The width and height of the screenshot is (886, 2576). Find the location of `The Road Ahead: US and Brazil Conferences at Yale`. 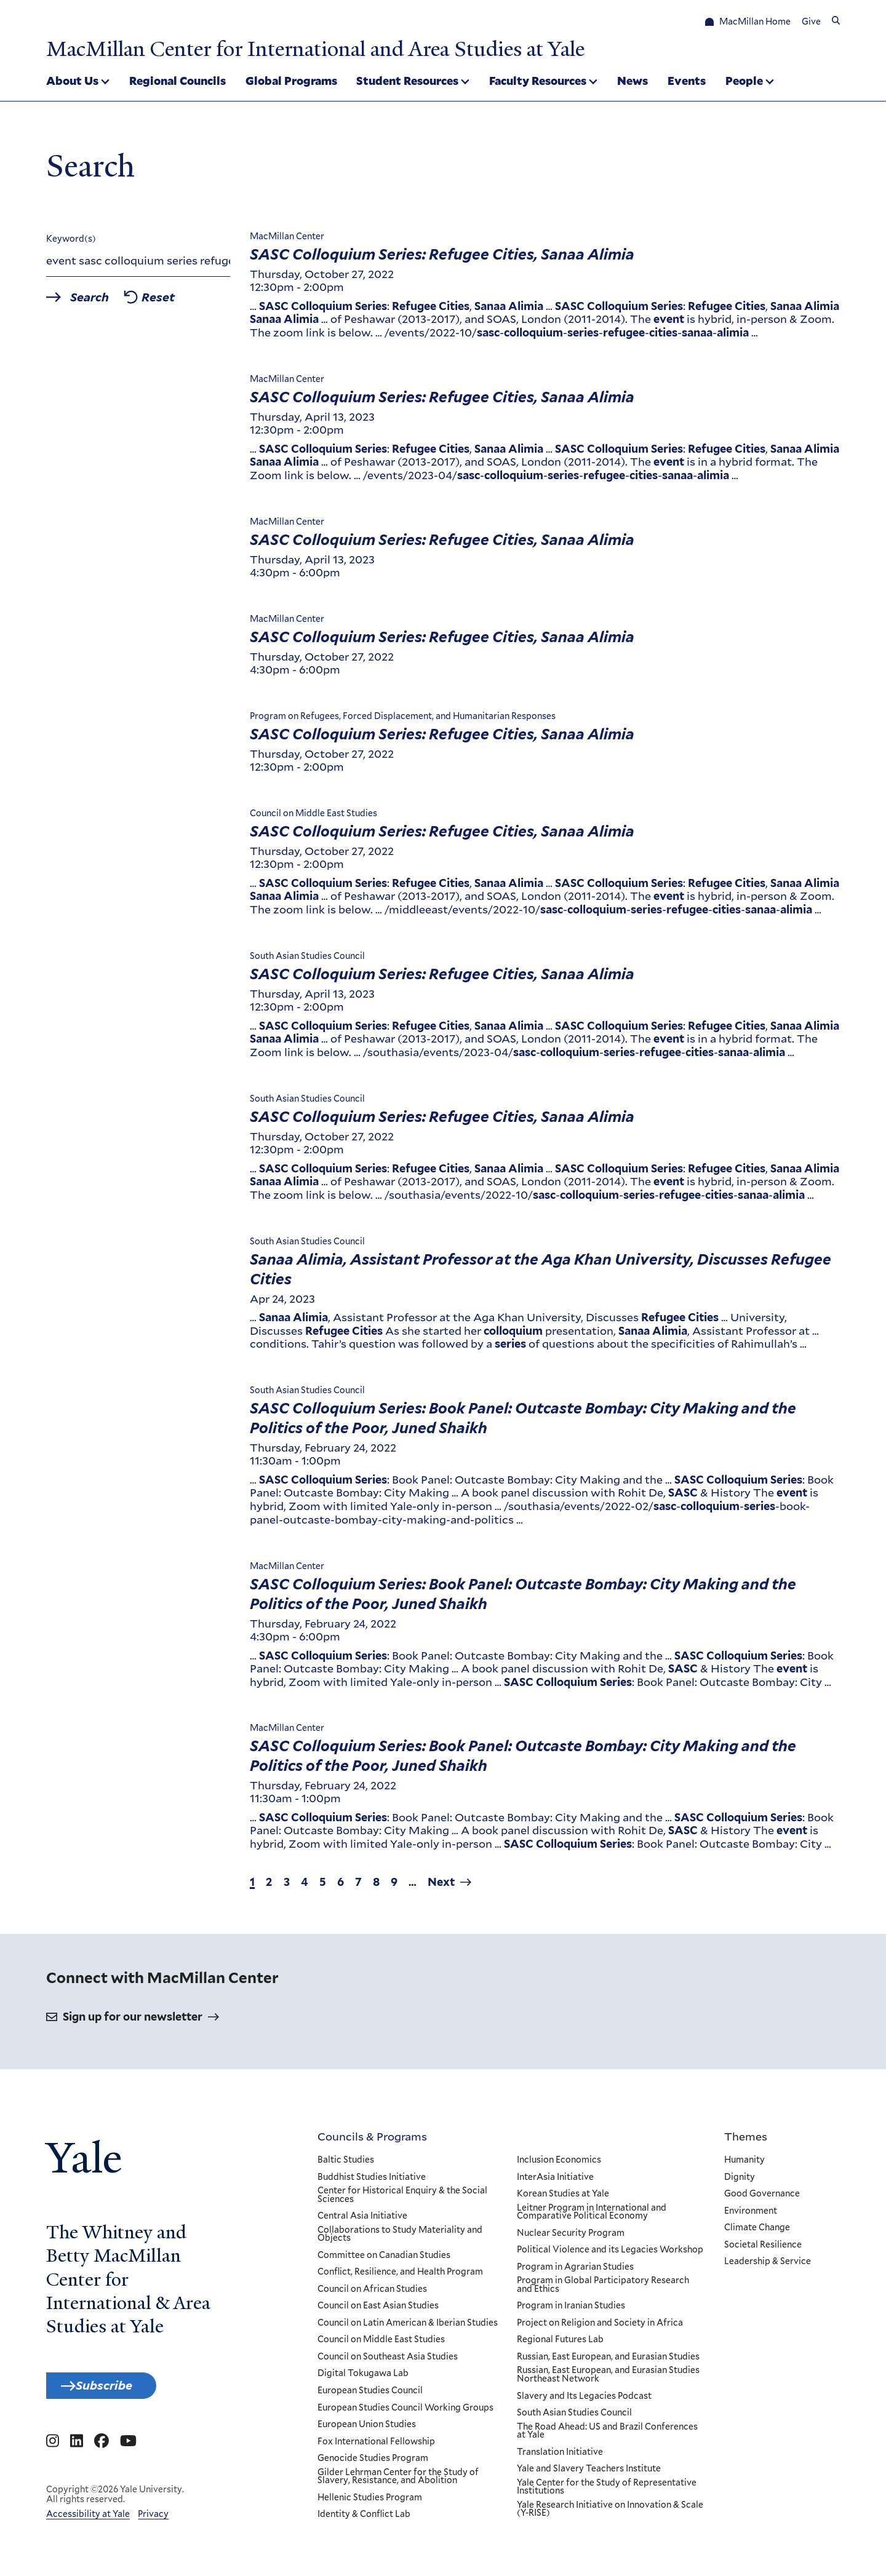

The Road Ahead: US and Brazil Conferences at Yale is located at coordinates (606, 2435).